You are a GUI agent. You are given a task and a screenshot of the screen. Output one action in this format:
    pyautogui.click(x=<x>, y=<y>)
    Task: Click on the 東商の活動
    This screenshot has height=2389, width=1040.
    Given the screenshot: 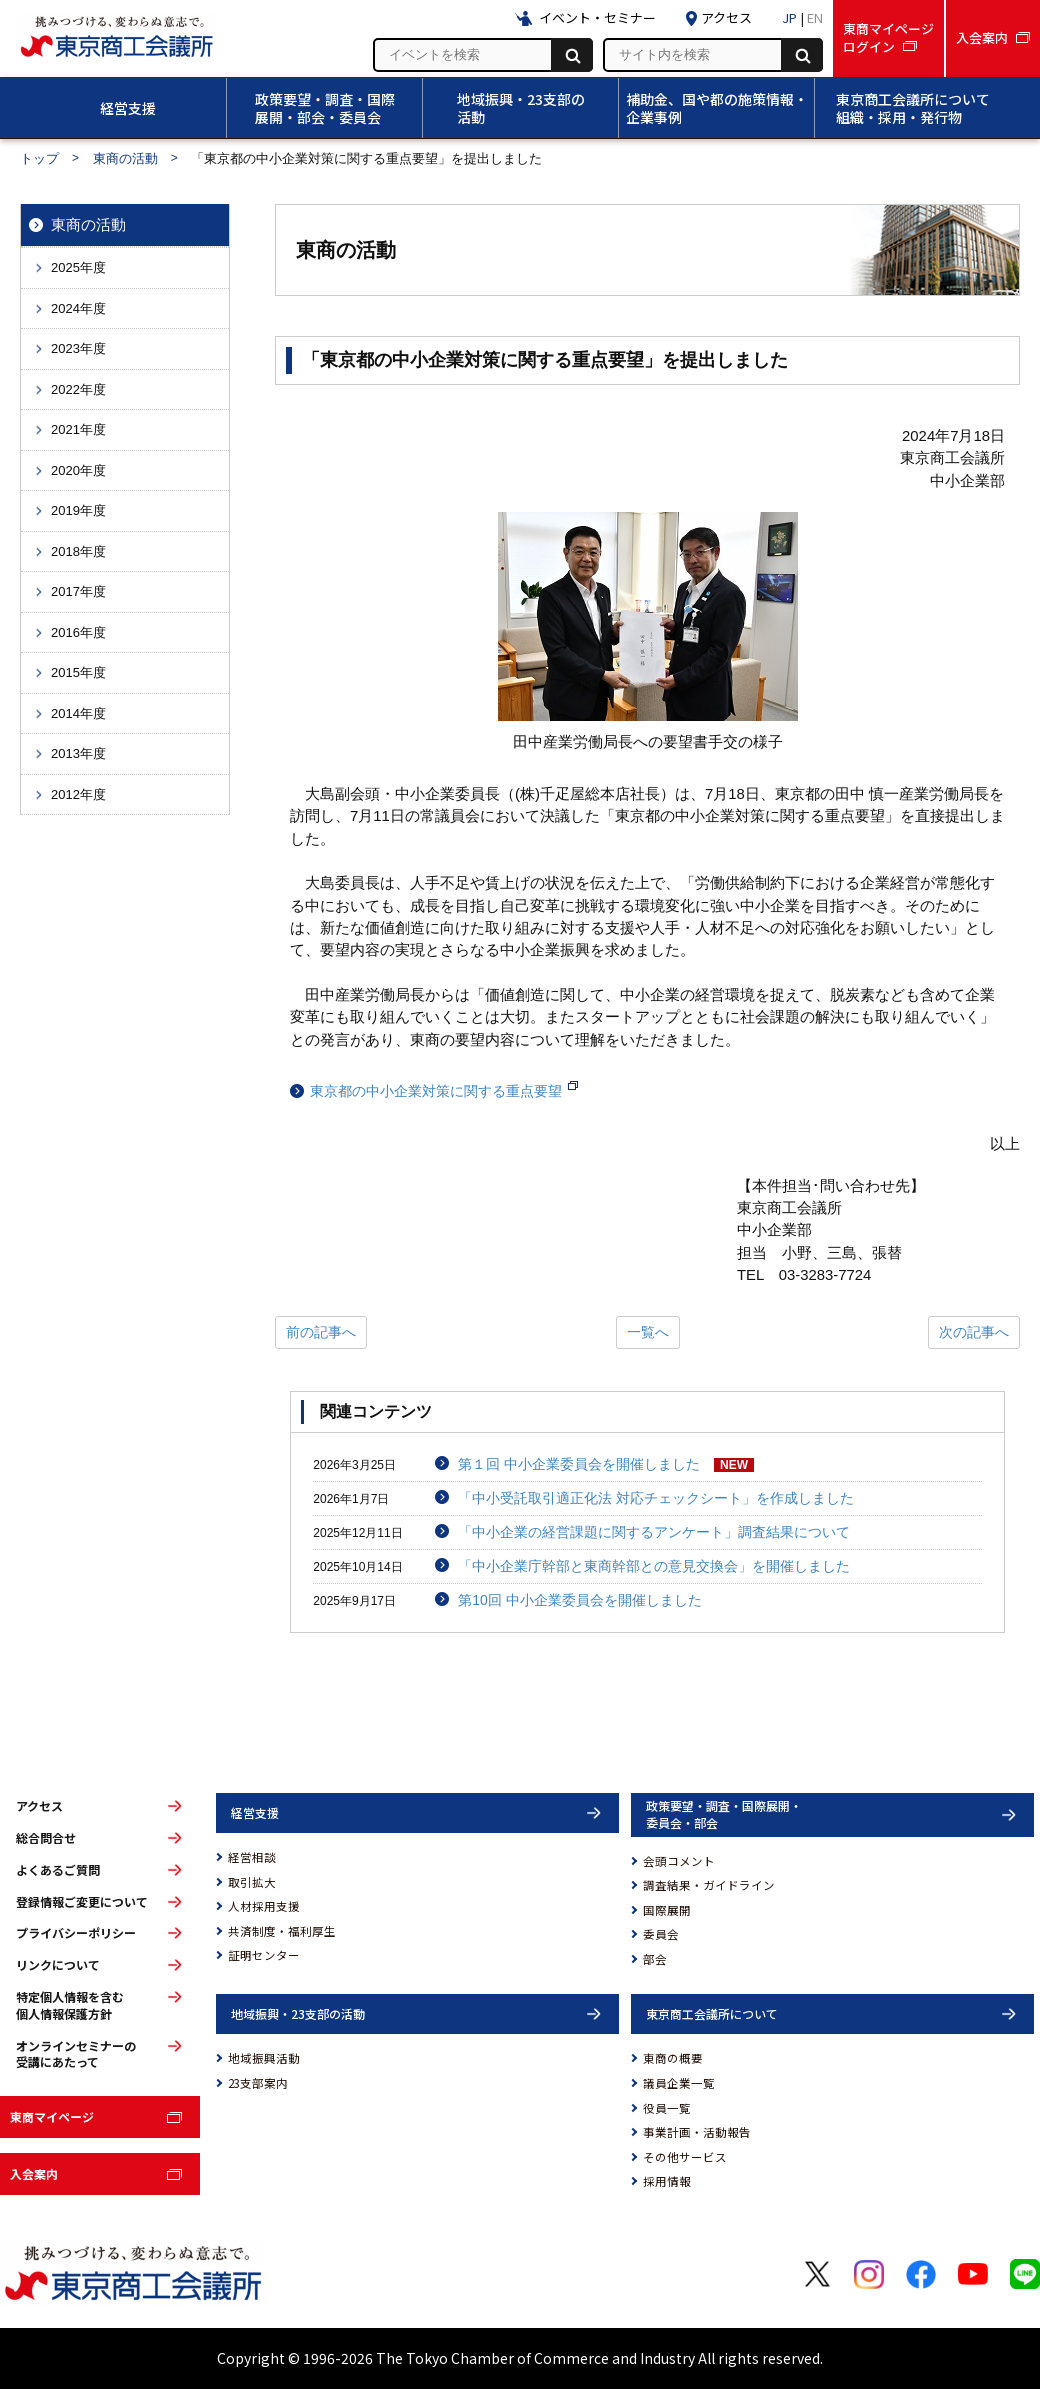 What is the action you would take?
    pyautogui.click(x=125, y=158)
    